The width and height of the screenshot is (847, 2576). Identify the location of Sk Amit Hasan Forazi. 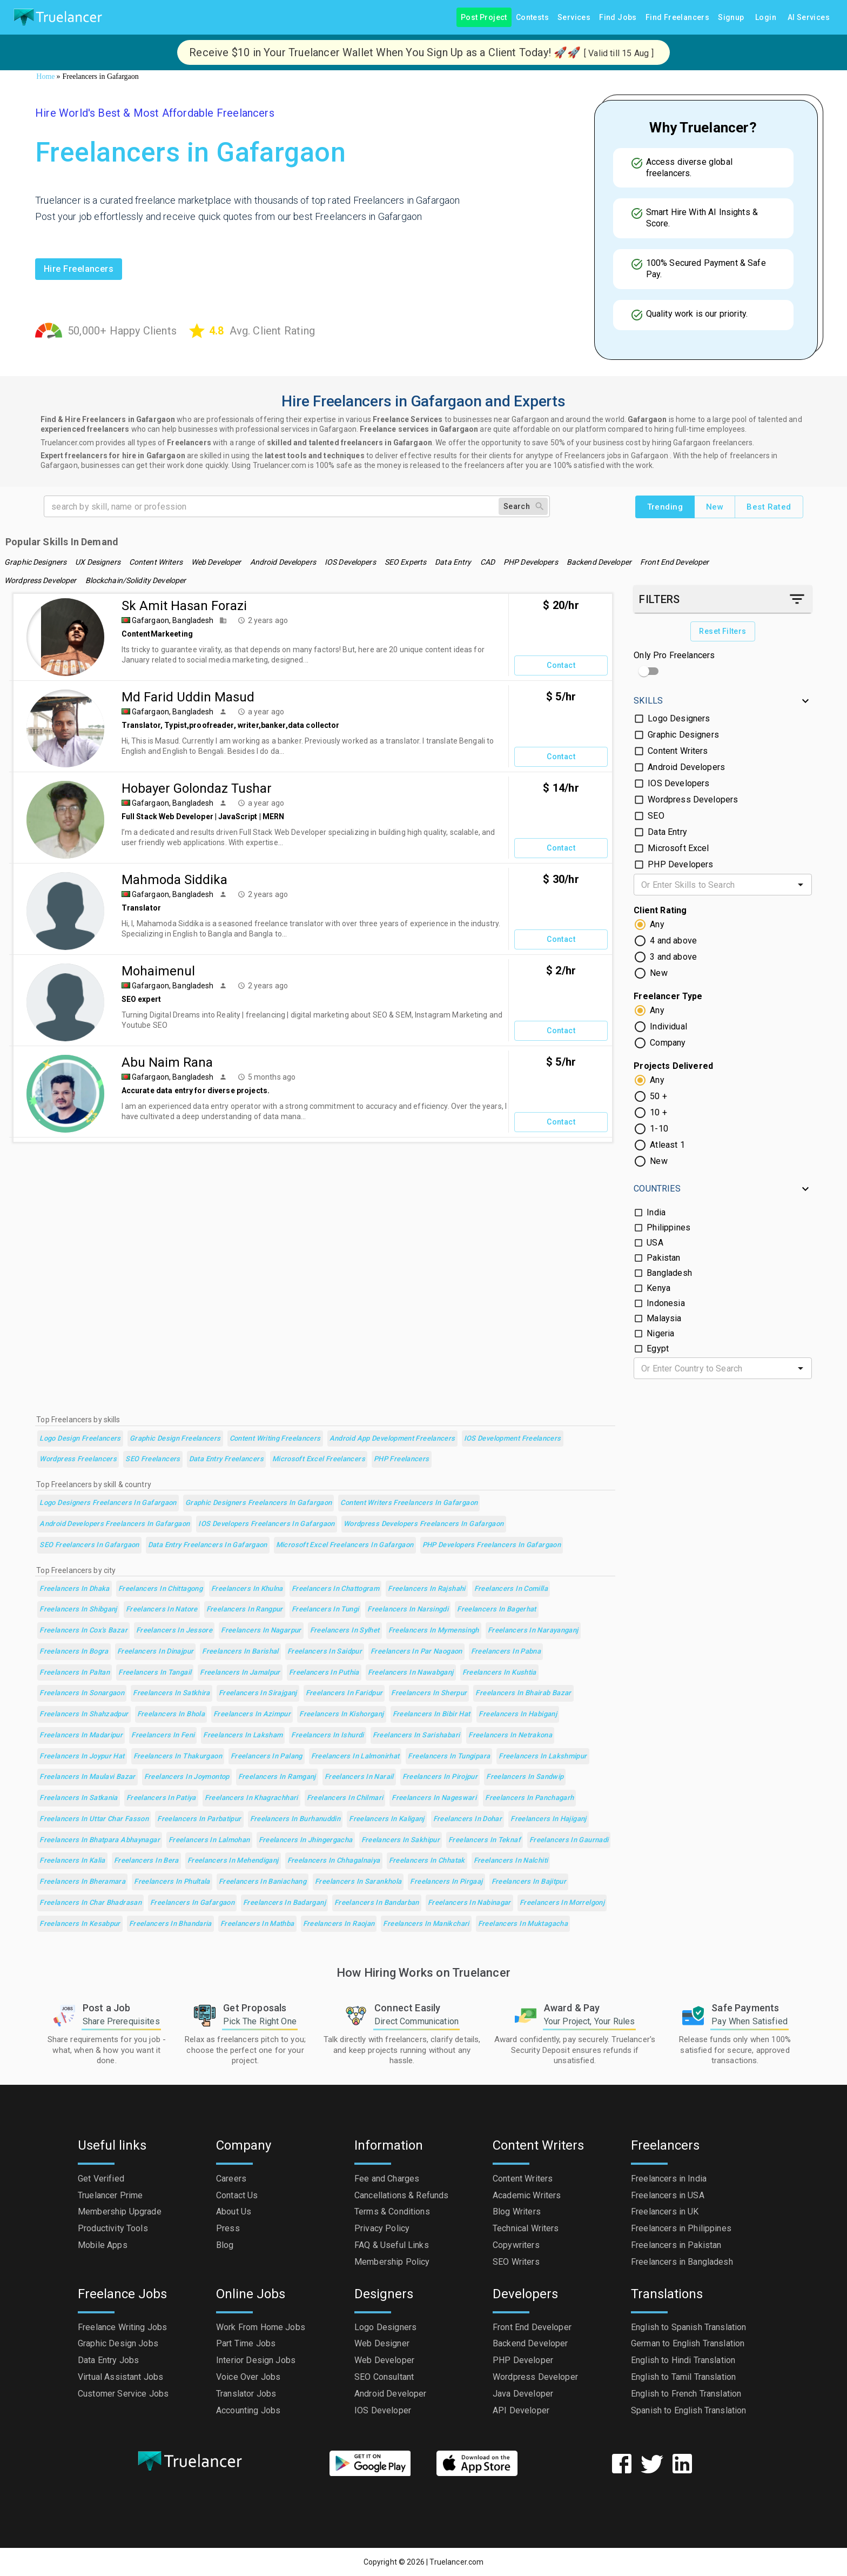
(184, 605).